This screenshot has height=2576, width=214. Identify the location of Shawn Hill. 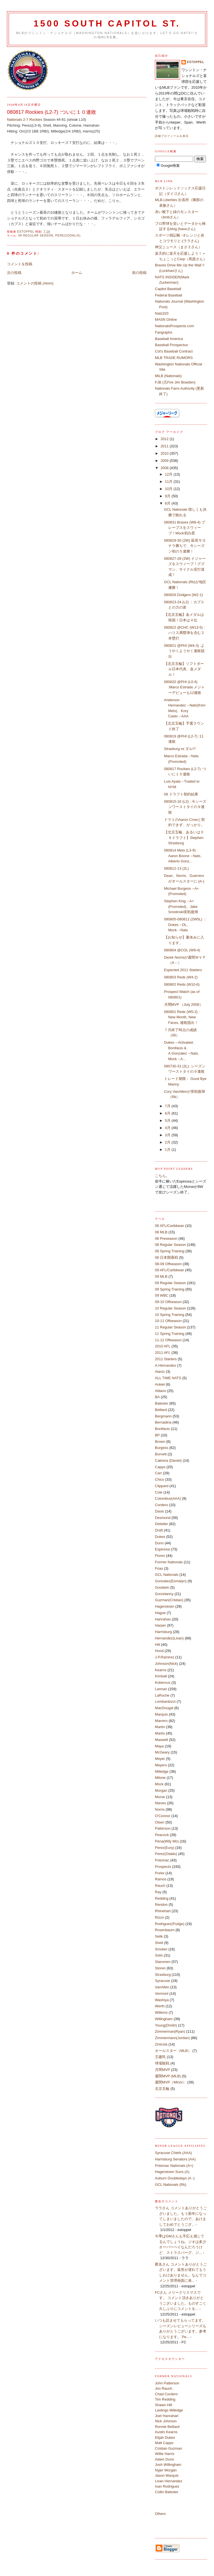
(163, 2405).